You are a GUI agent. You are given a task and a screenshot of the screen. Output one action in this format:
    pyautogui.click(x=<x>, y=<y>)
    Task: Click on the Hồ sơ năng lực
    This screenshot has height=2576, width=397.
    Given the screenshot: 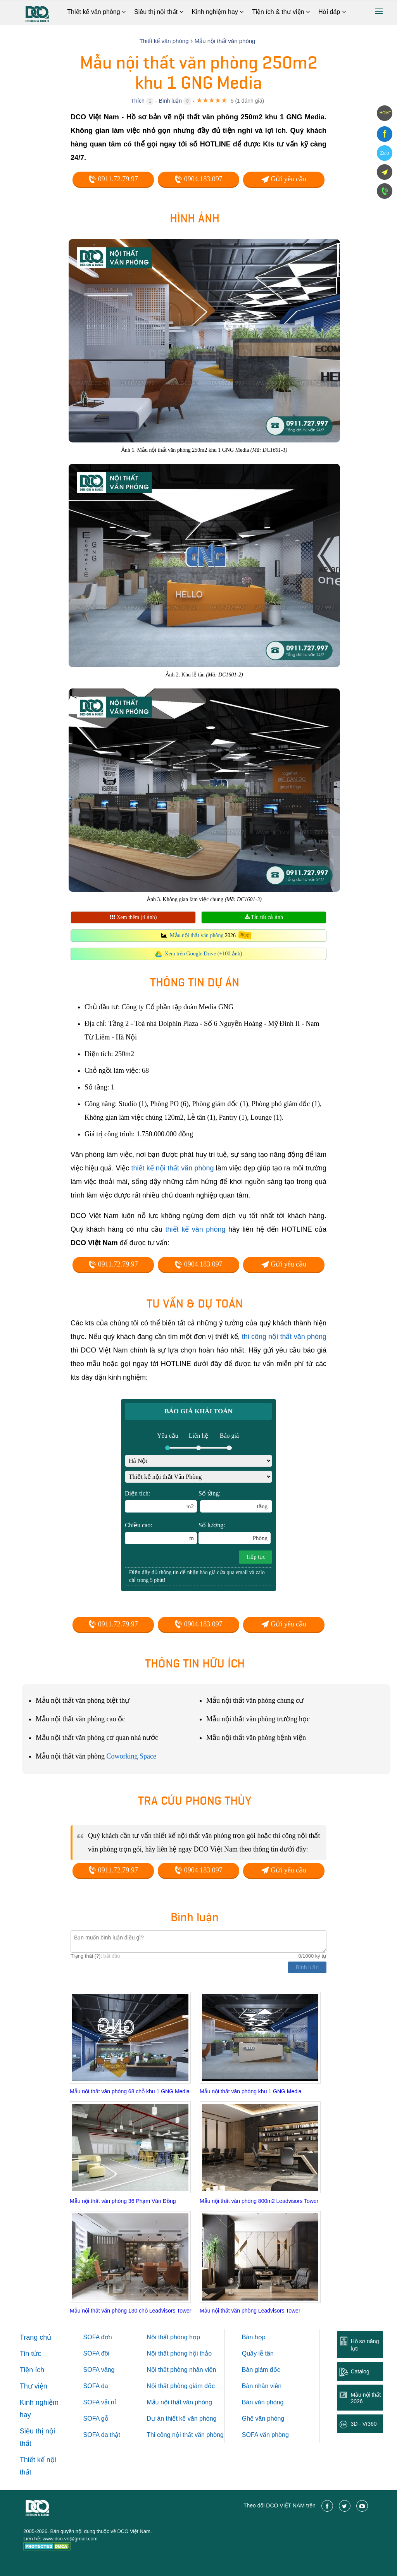 What is the action you would take?
    pyautogui.click(x=364, y=2345)
    